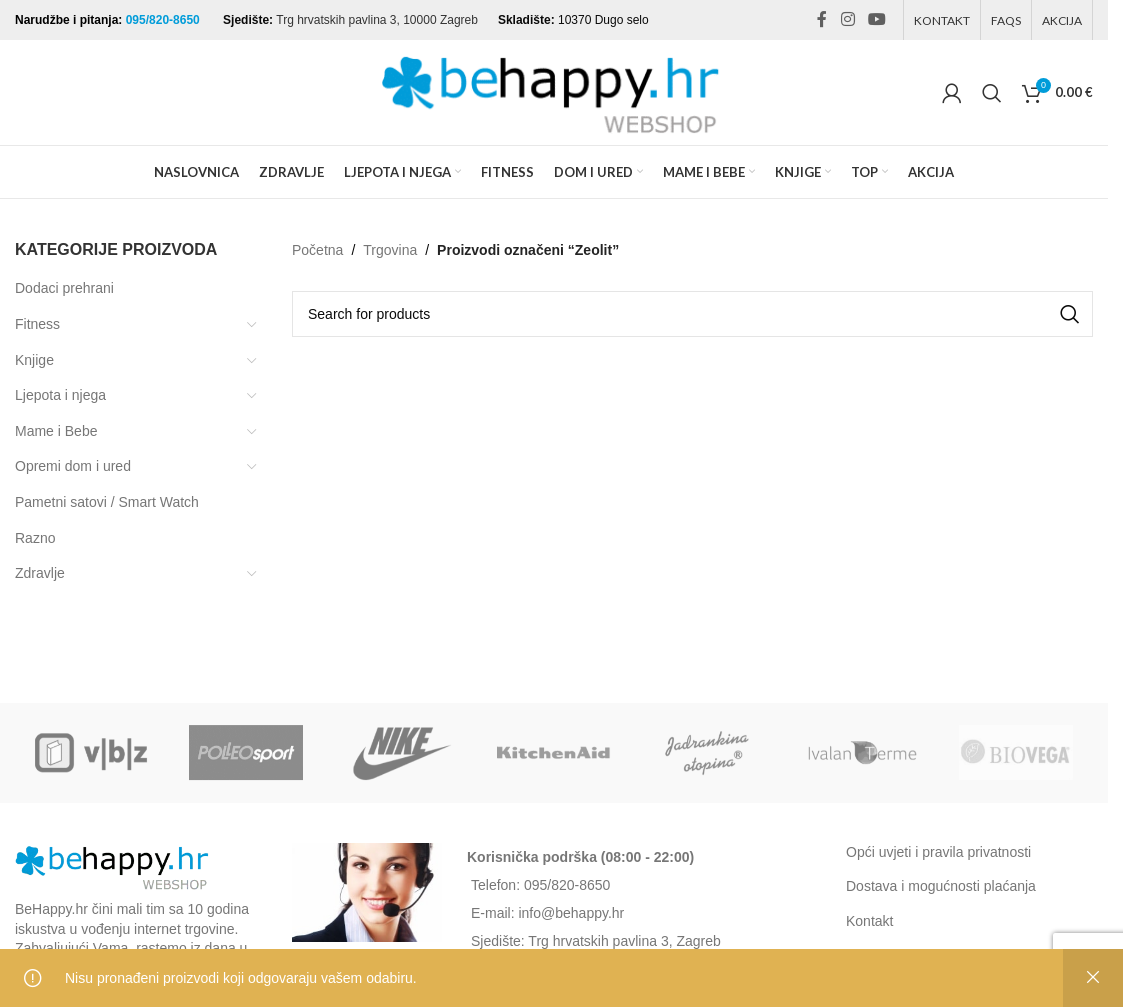 Image resolution: width=1123 pixels, height=1007 pixels. Describe the element at coordinates (847, 19) in the screenshot. I see `[Instagram social link]` at that location.